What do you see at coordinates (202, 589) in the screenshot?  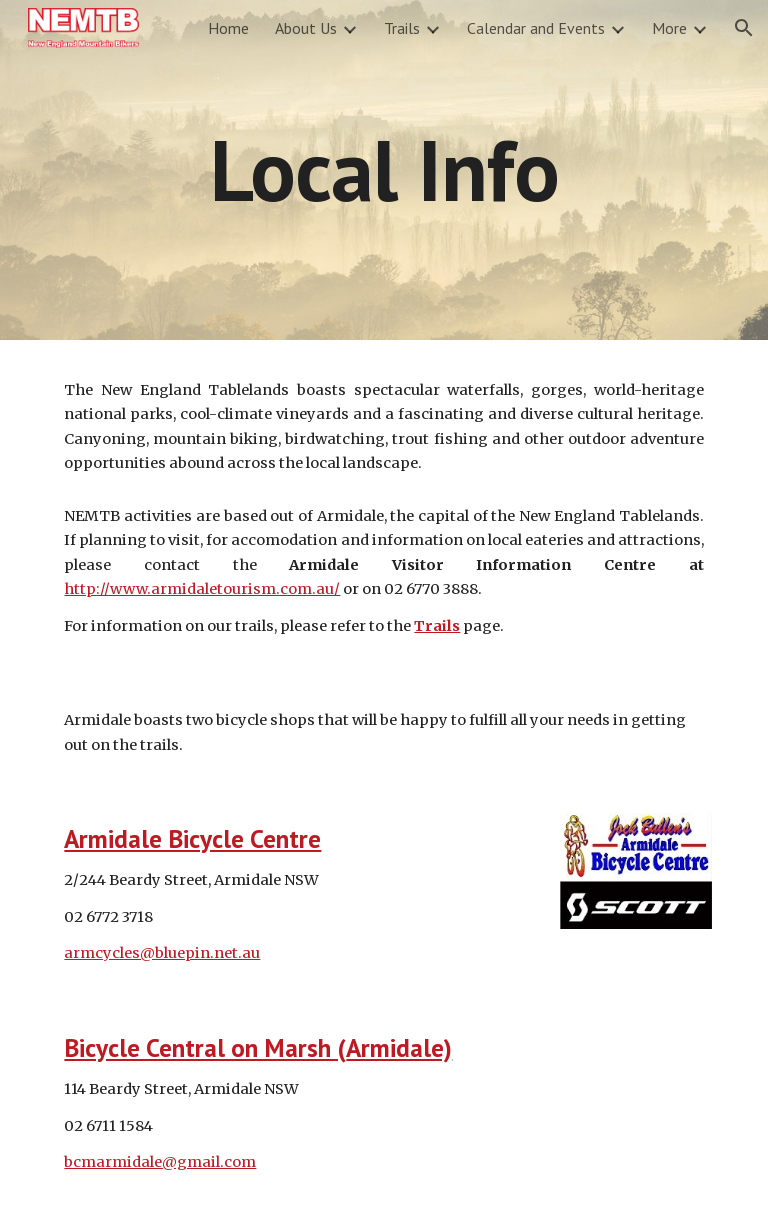 I see `http://www.armidaletourism.com.au/` at bounding box center [202, 589].